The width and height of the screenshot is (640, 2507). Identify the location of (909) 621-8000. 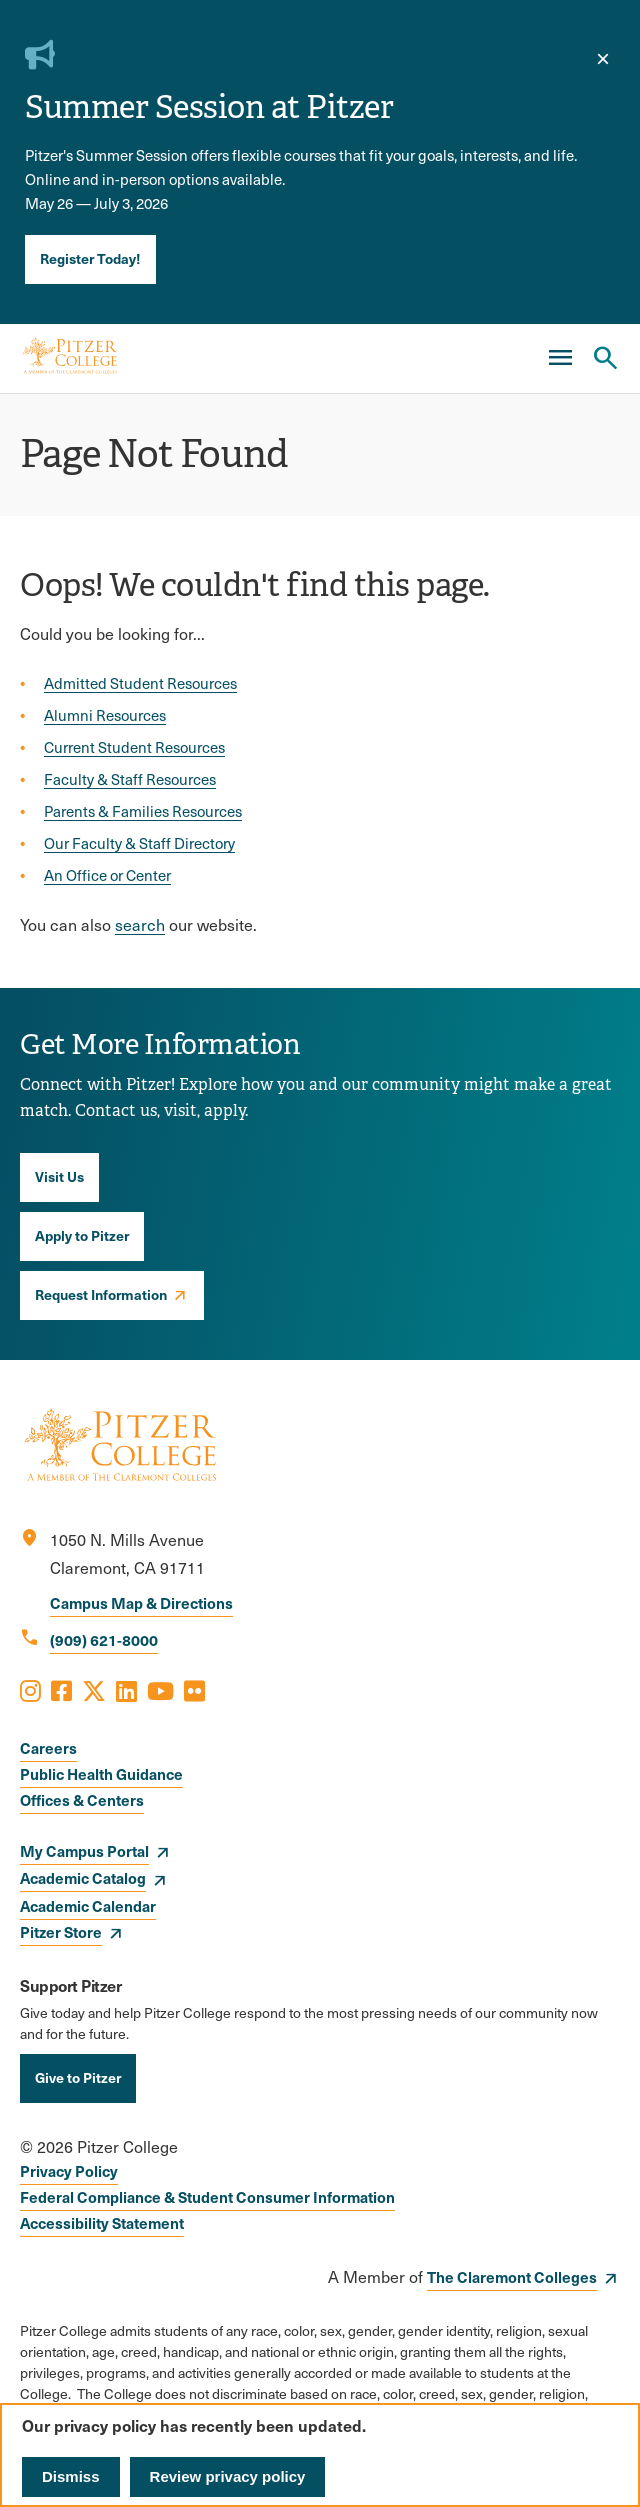
(104, 1639).